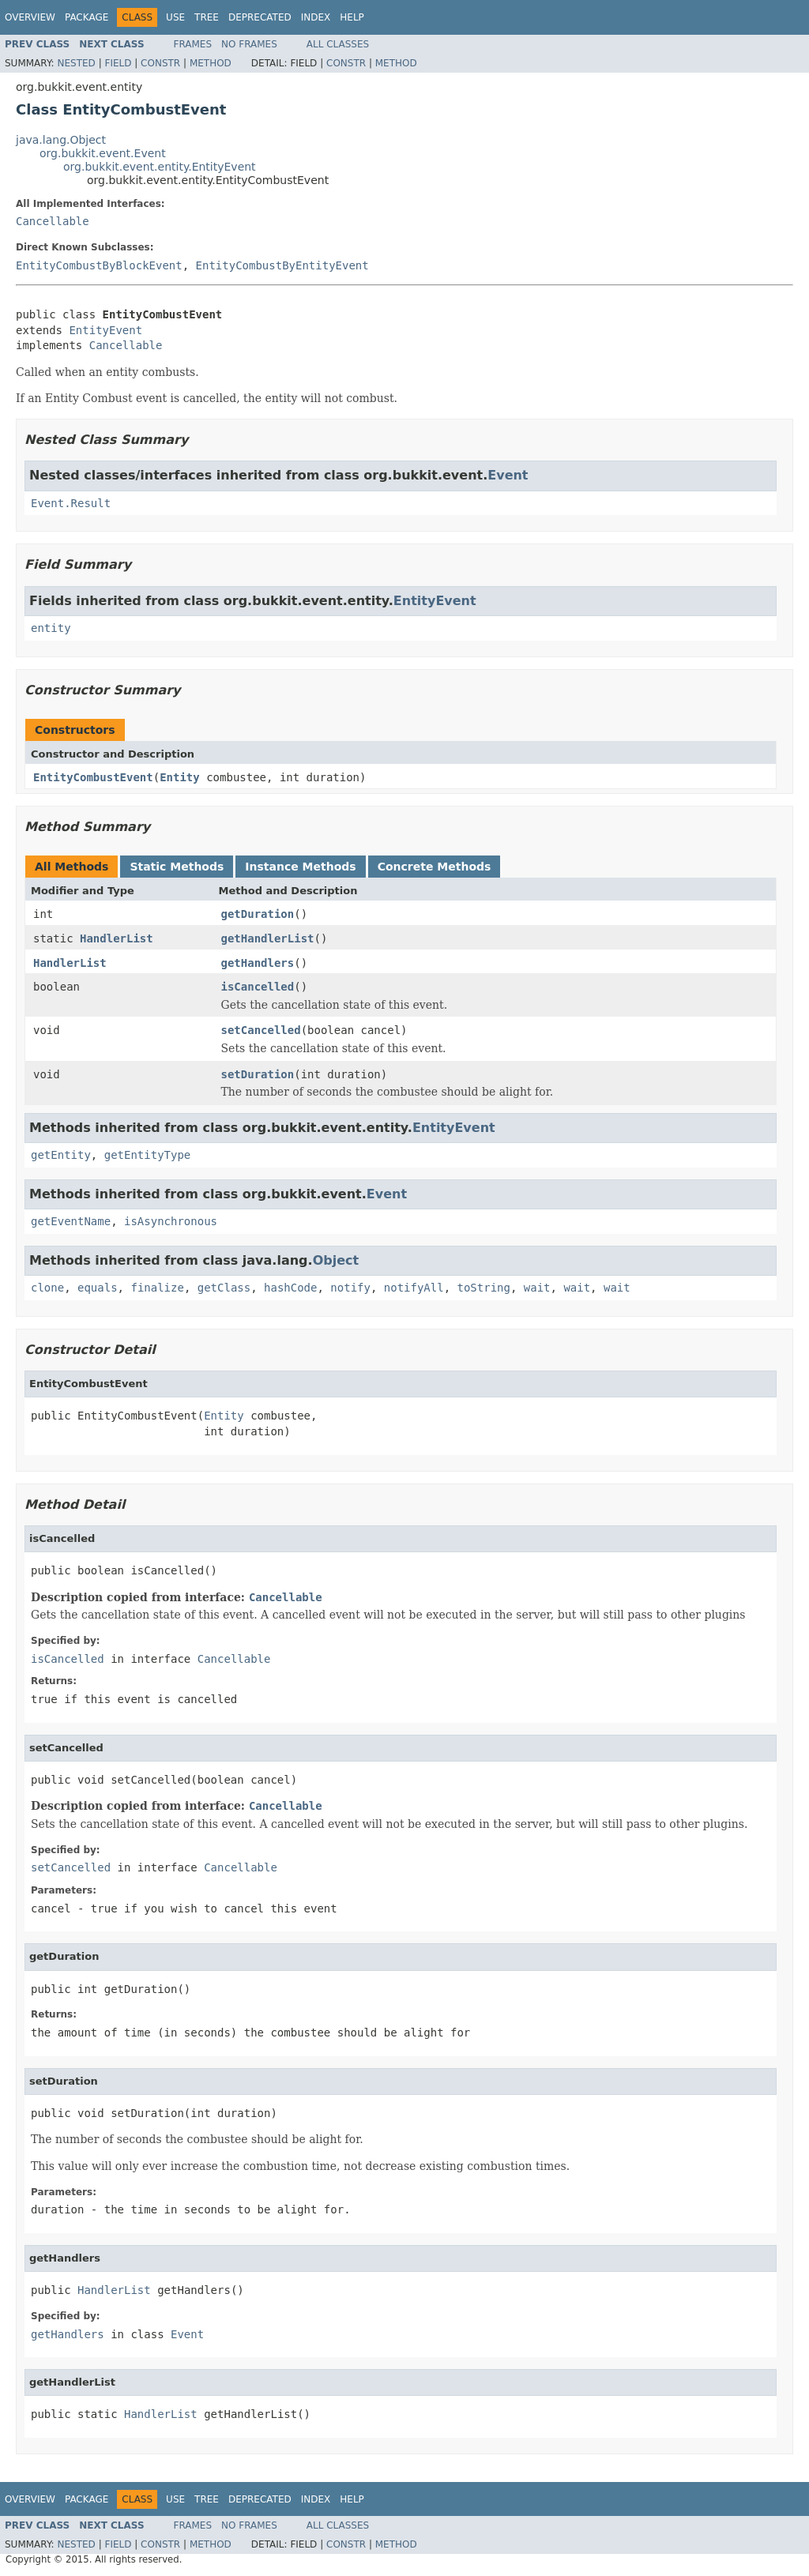  What do you see at coordinates (206, 17) in the screenshot?
I see `Tree` at bounding box center [206, 17].